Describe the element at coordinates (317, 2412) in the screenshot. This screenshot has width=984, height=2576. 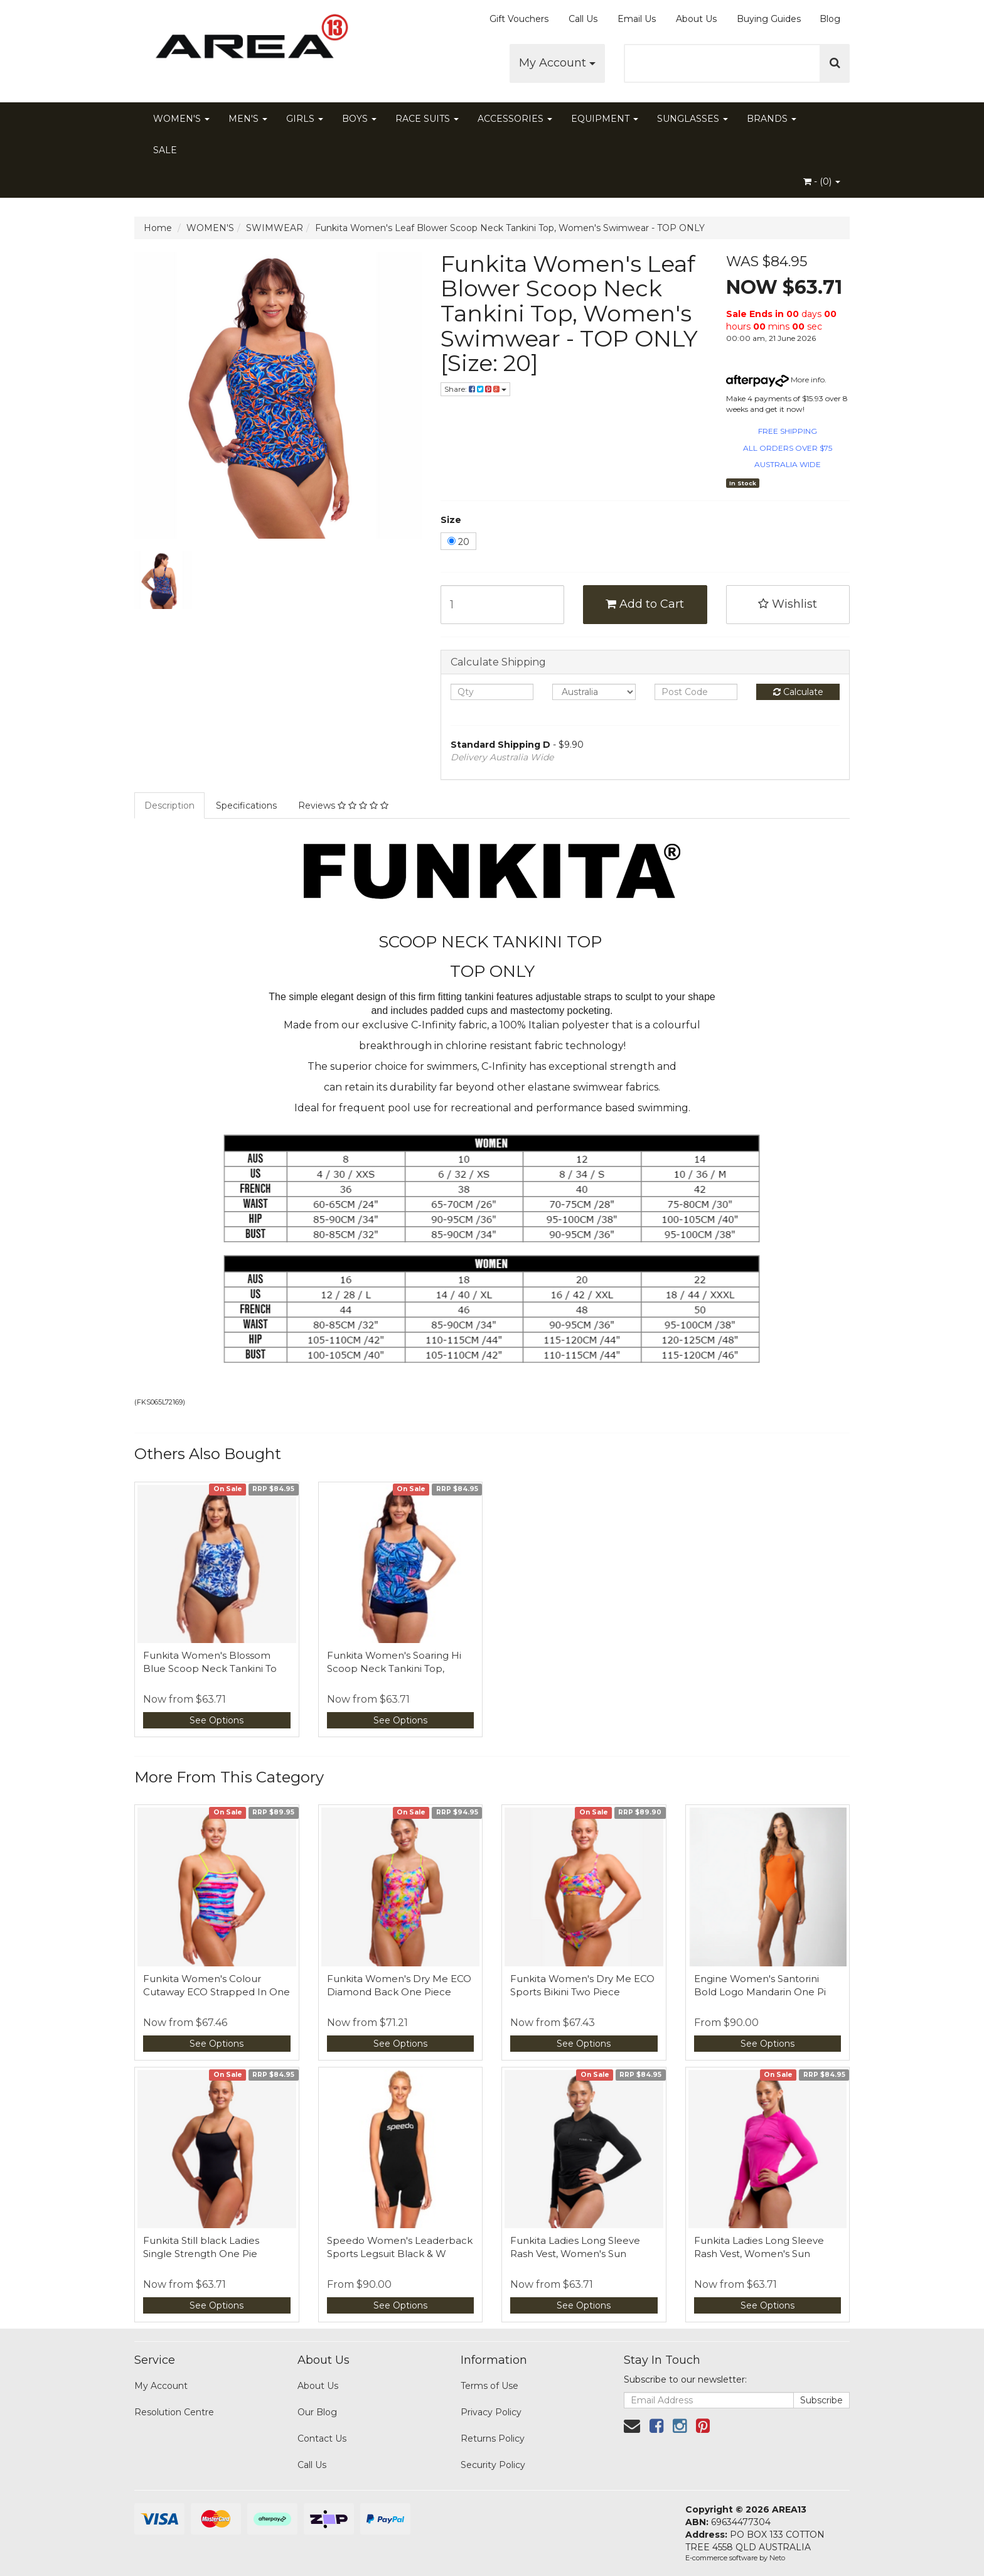
I see `Our Blog` at that location.